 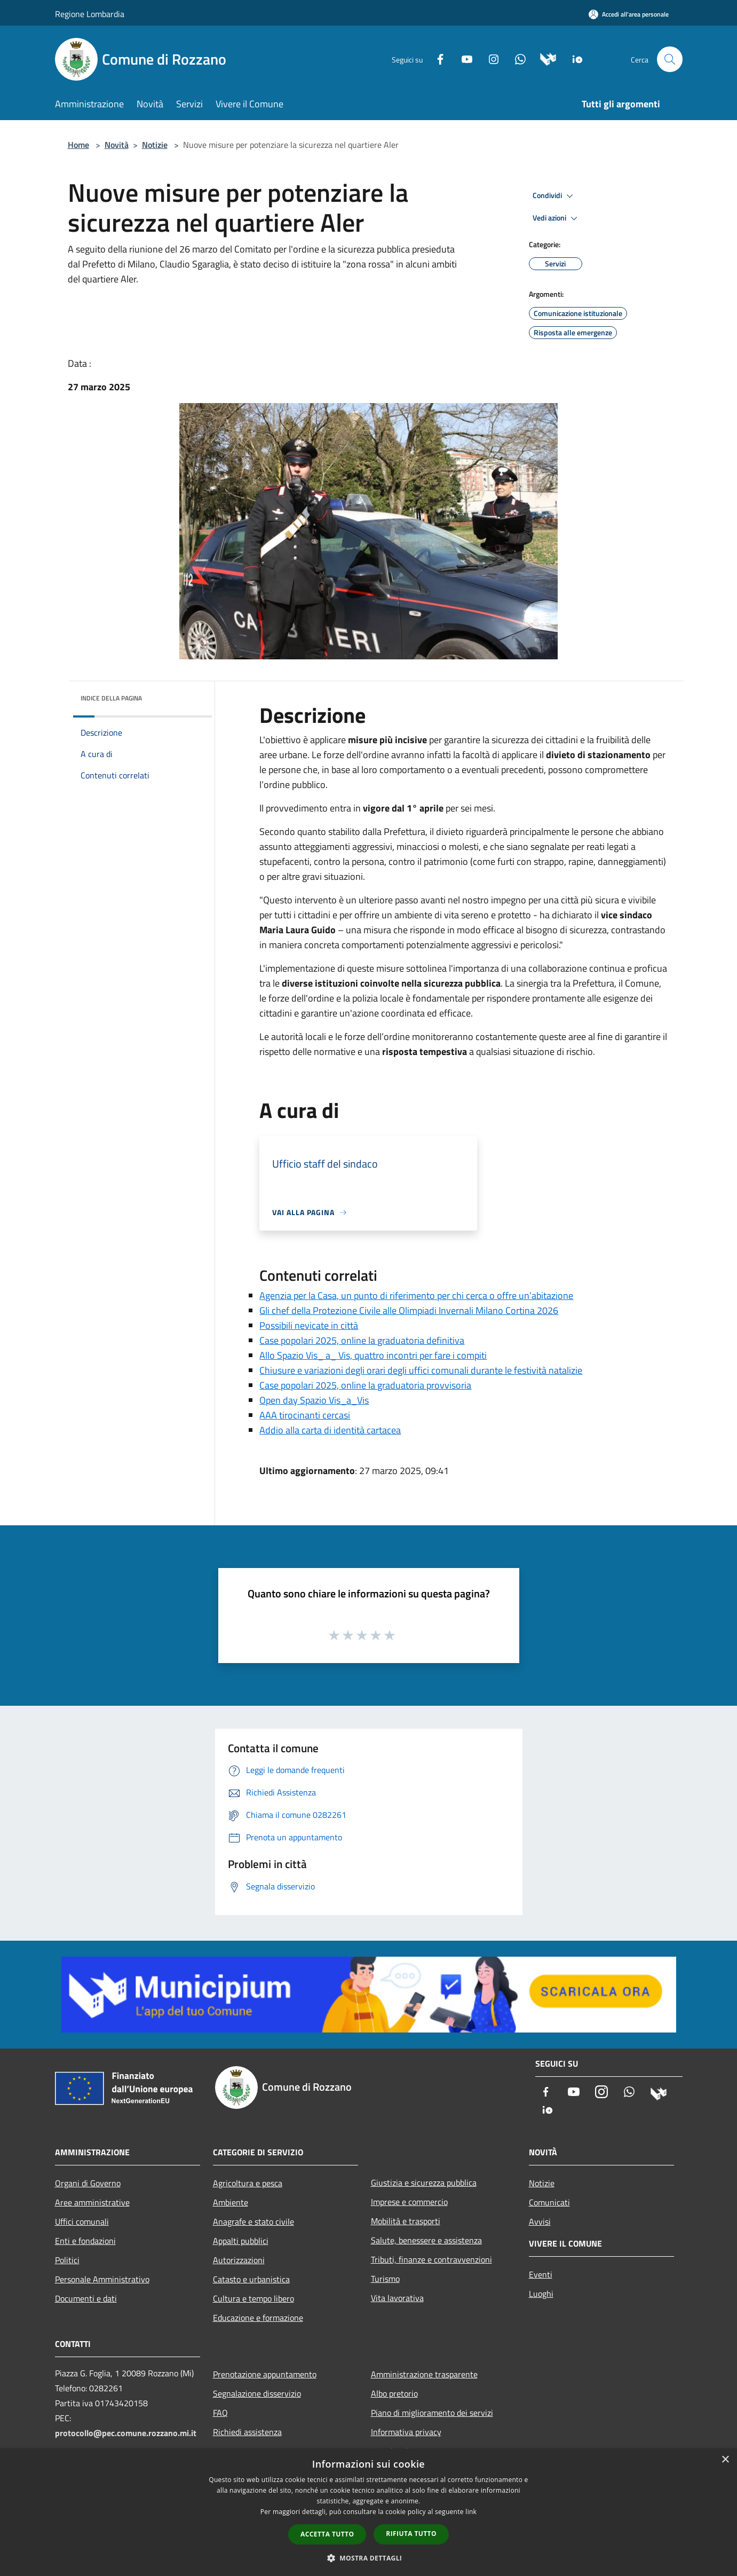 I want to click on Chiusure e variazioni degli orari degli uffici comunali durante le festività natalizie, so click(x=420, y=1370).